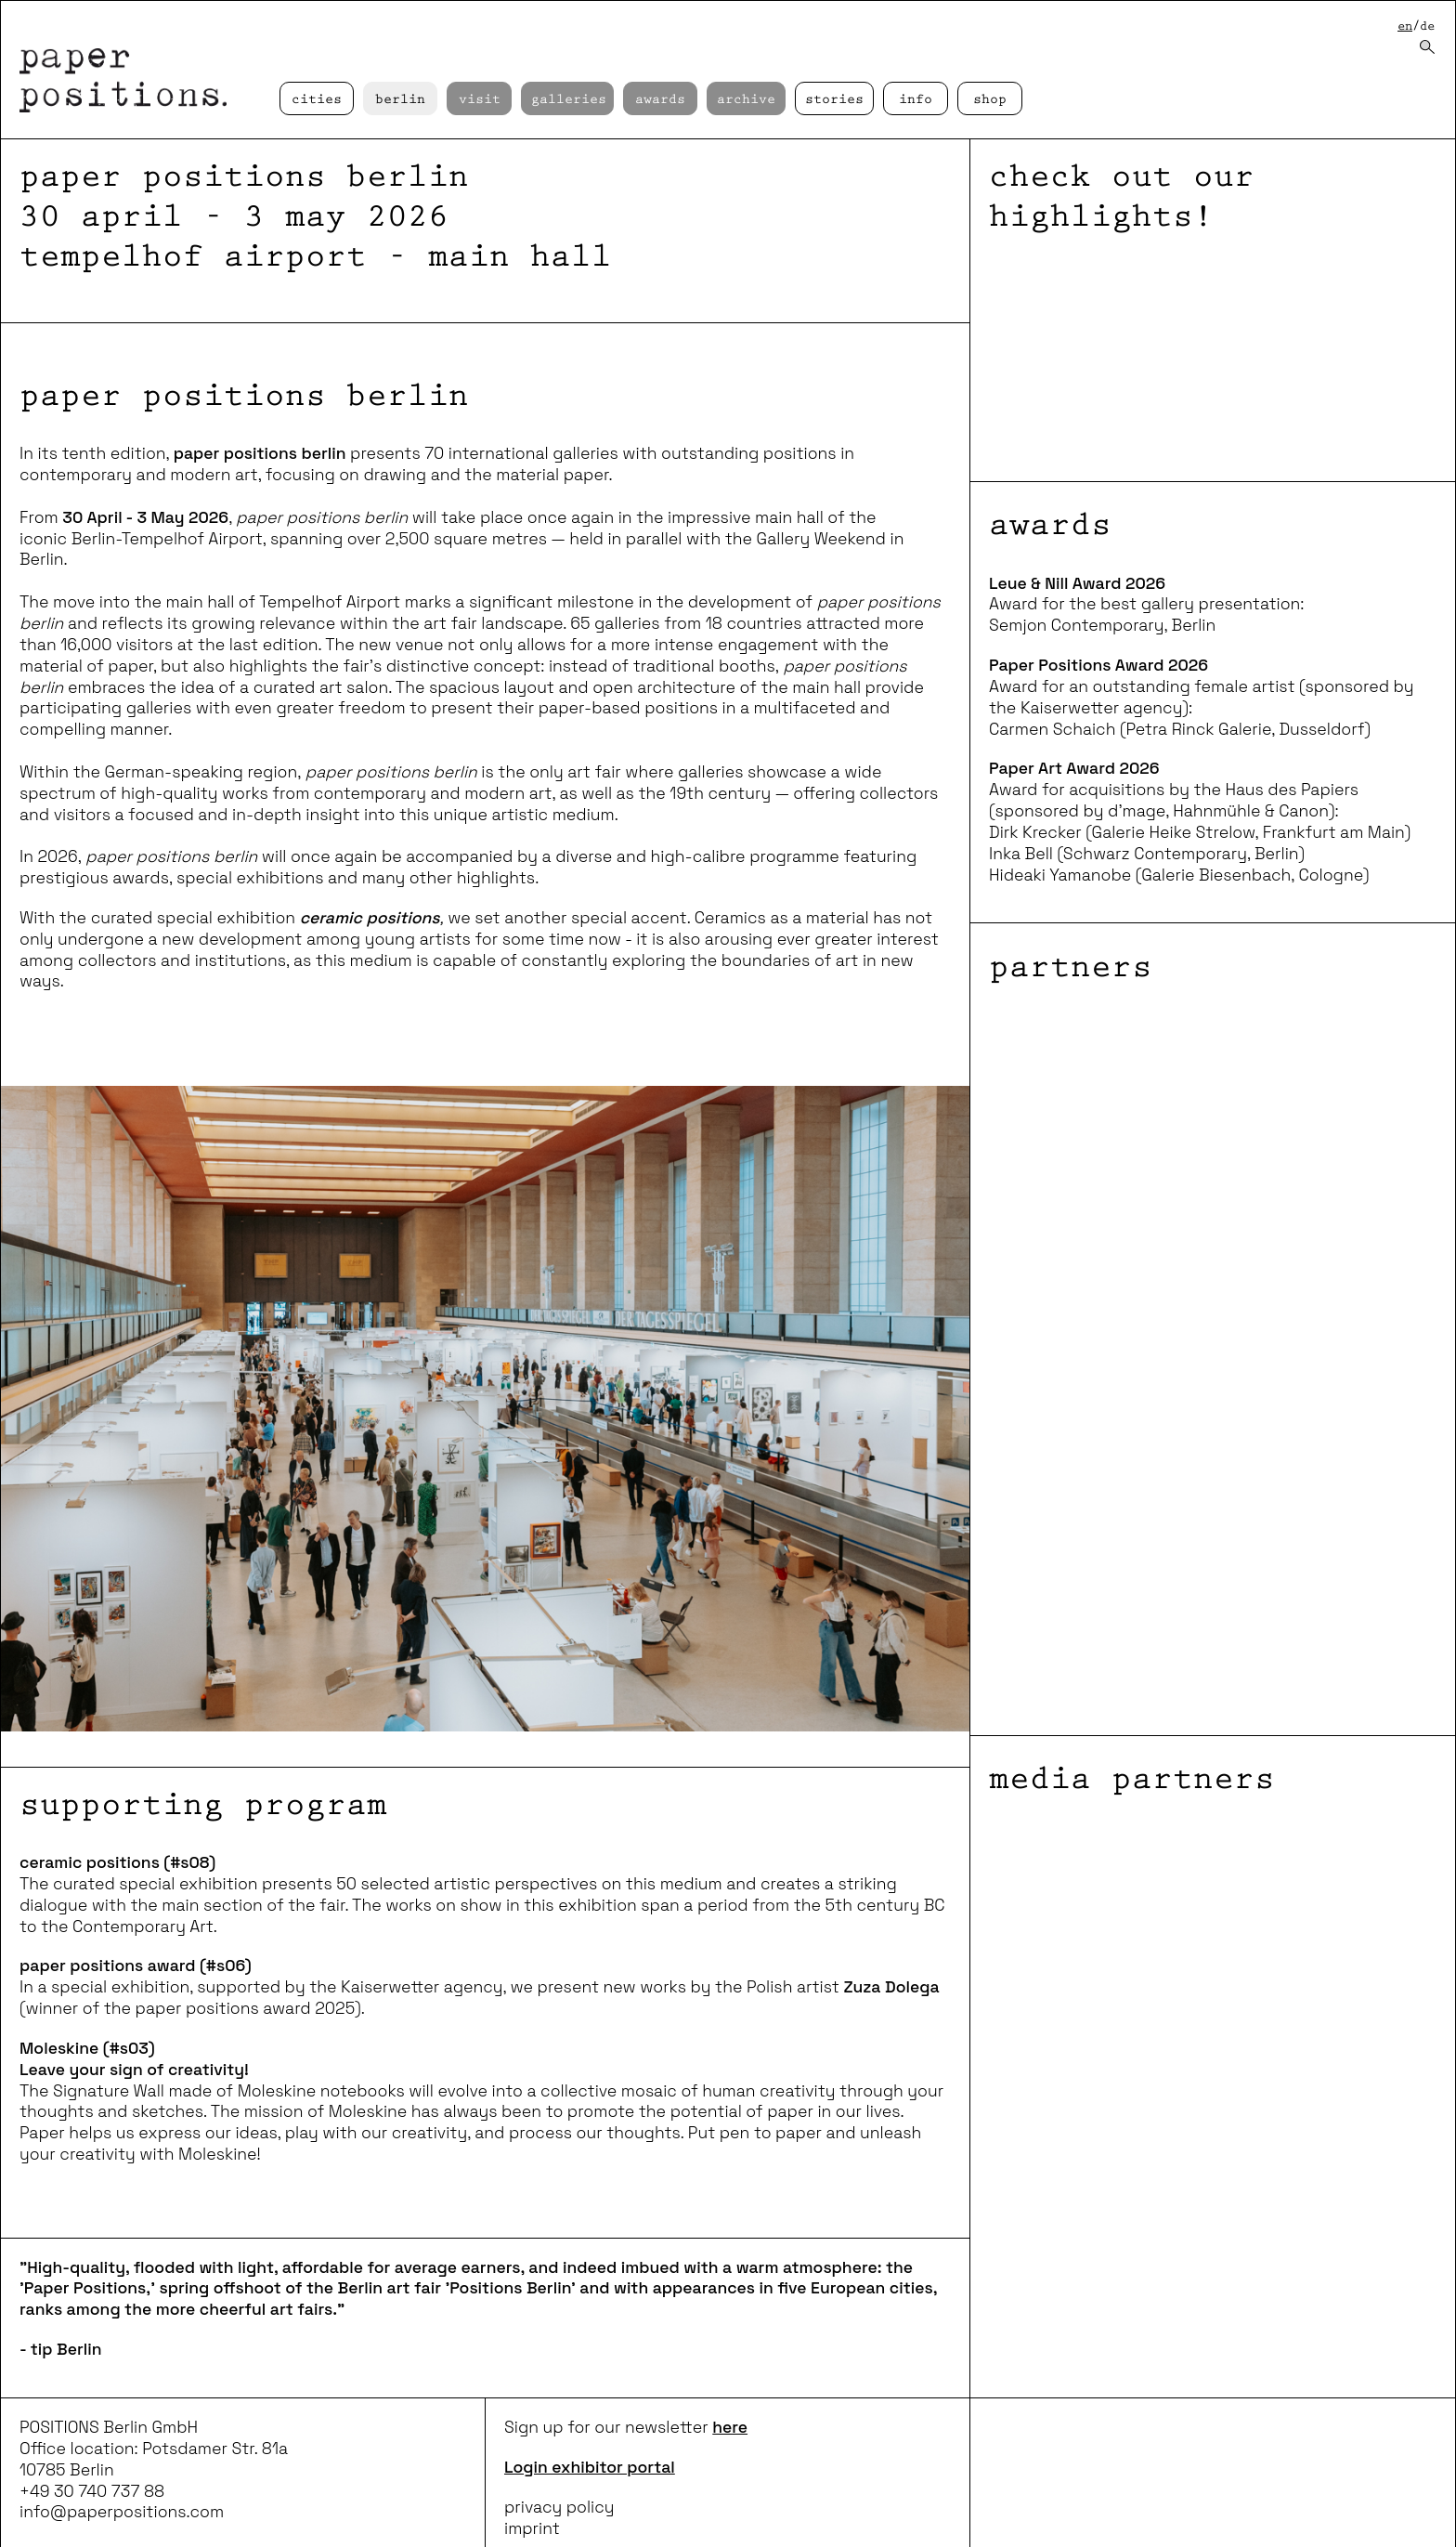  What do you see at coordinates (1405, 26) in the screenshot?
I see `en` at bounding box center [1405, 26].